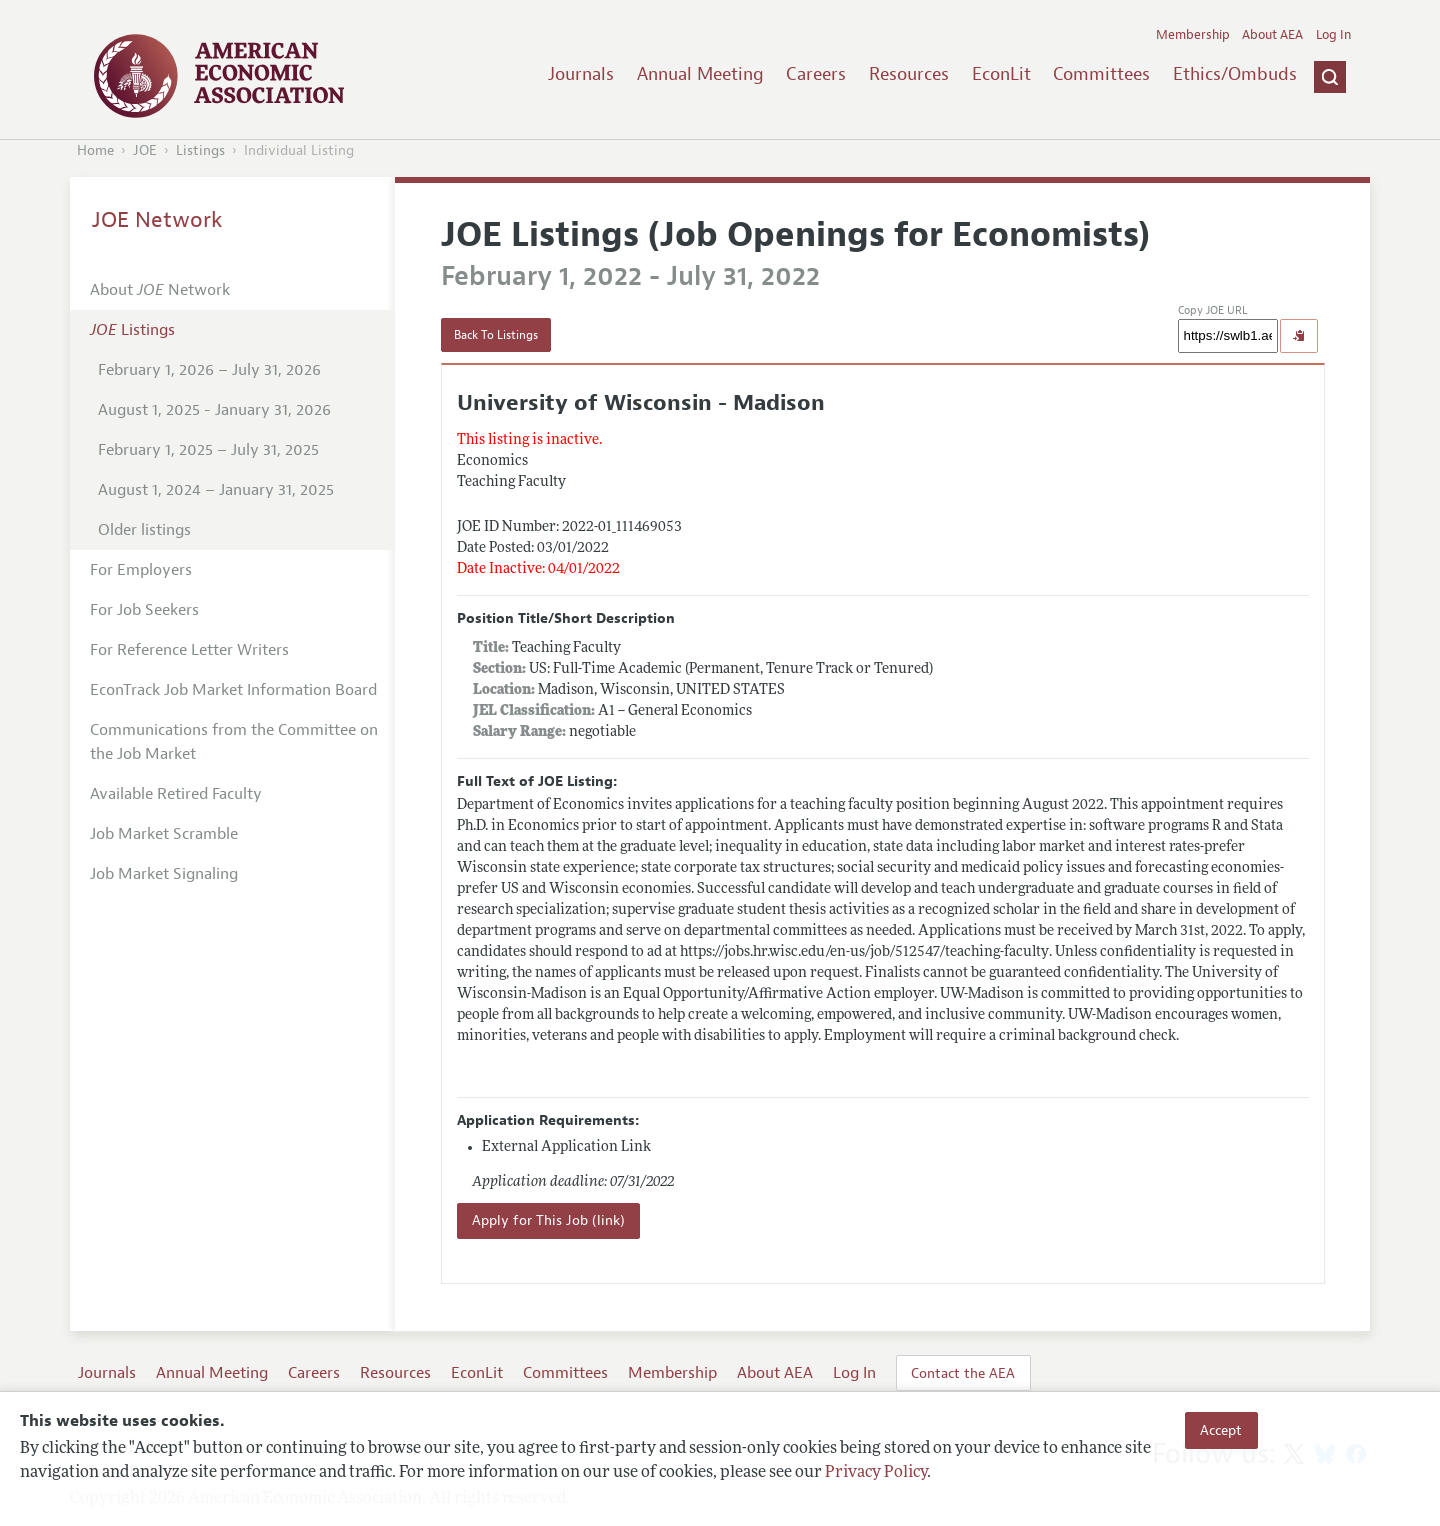  I want to click on Privacy Policy, so click(876, 1473).